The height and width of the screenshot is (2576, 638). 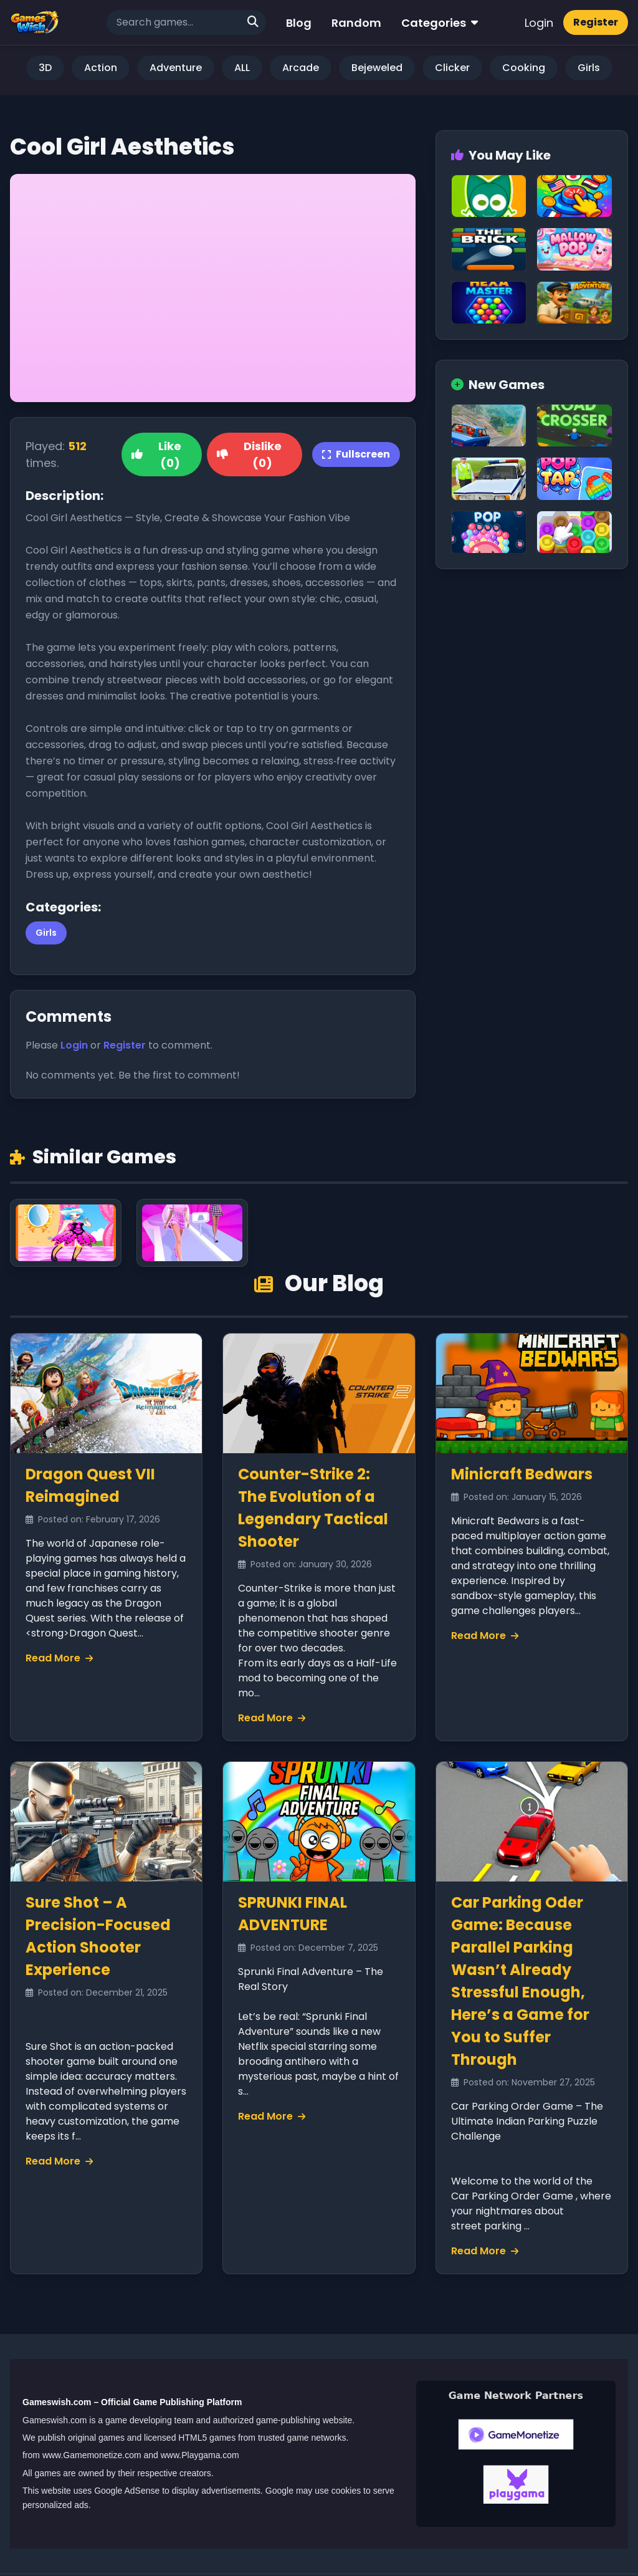 What do you see at coordinates (522, 1474) in the screenshot?
I see `Minicraft Bedwars` at bounding box center [522, 1474].